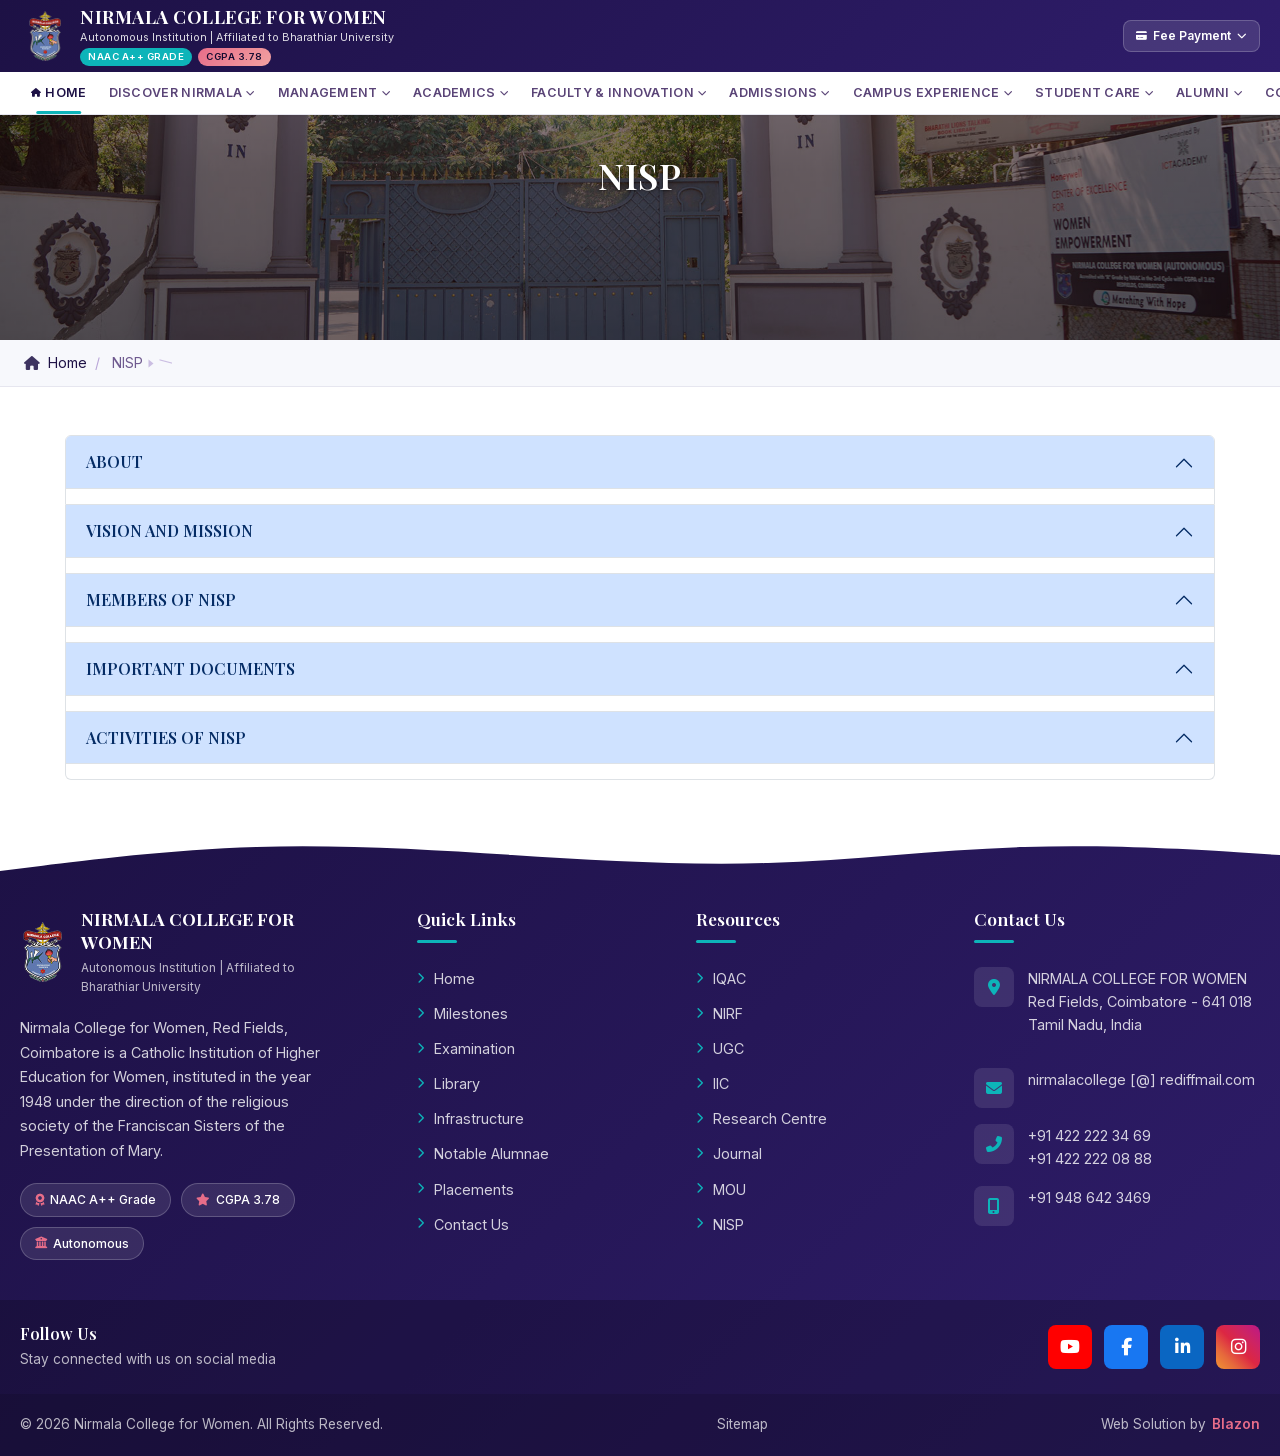  What do you see at coordinates (729, 1153) in the screenshot?
I see `Journal` at bounding box center [729, 1153].